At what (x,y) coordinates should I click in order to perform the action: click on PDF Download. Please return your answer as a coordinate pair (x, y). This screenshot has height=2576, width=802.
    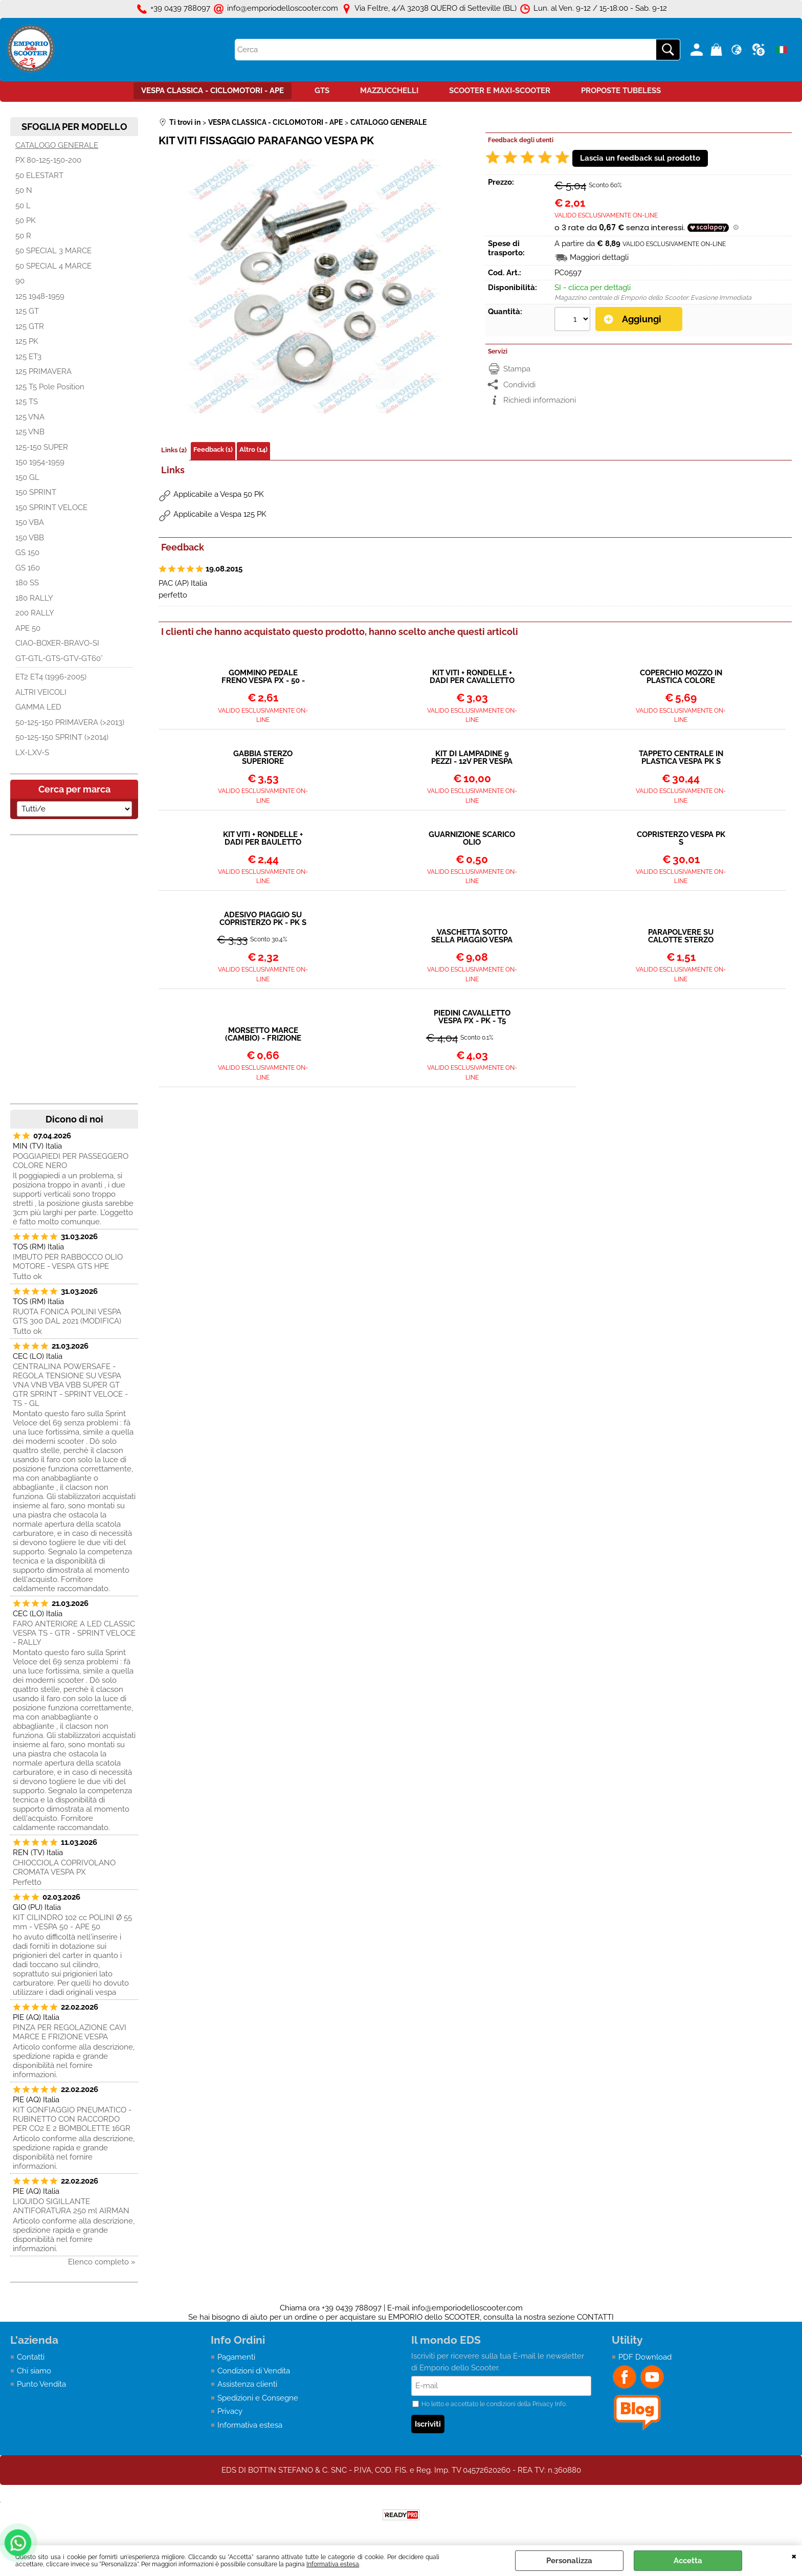
    Looking at the image, I should click on (645, 2357).